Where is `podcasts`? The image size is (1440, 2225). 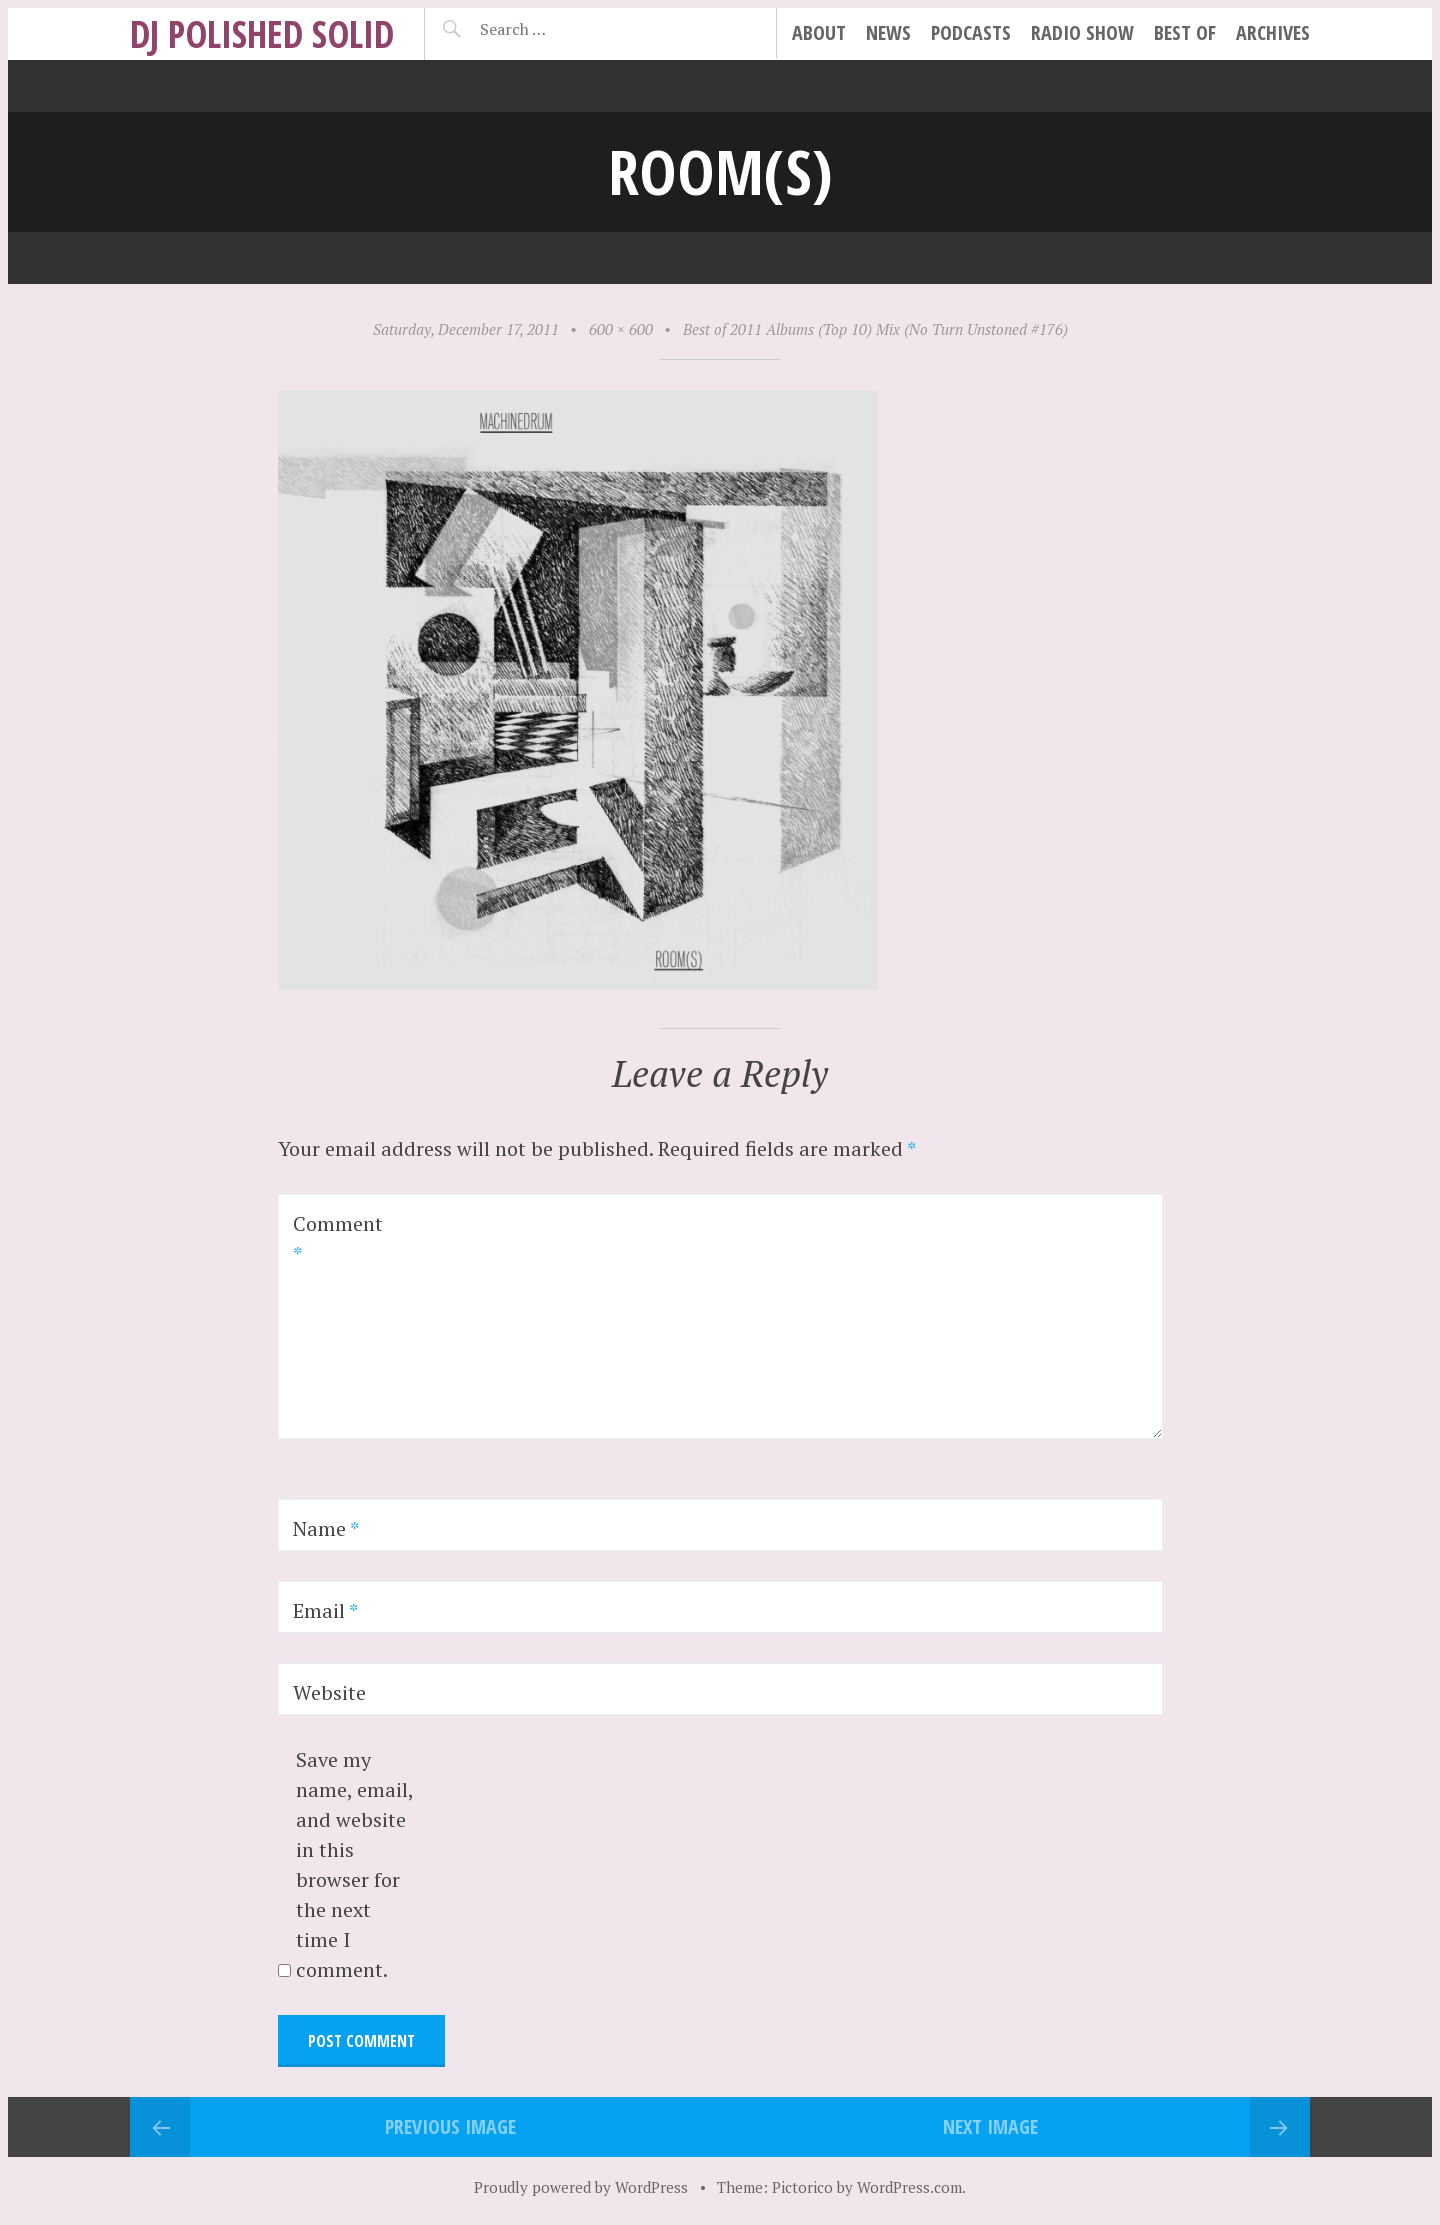
podcasts is located at coordinates (971, 32).